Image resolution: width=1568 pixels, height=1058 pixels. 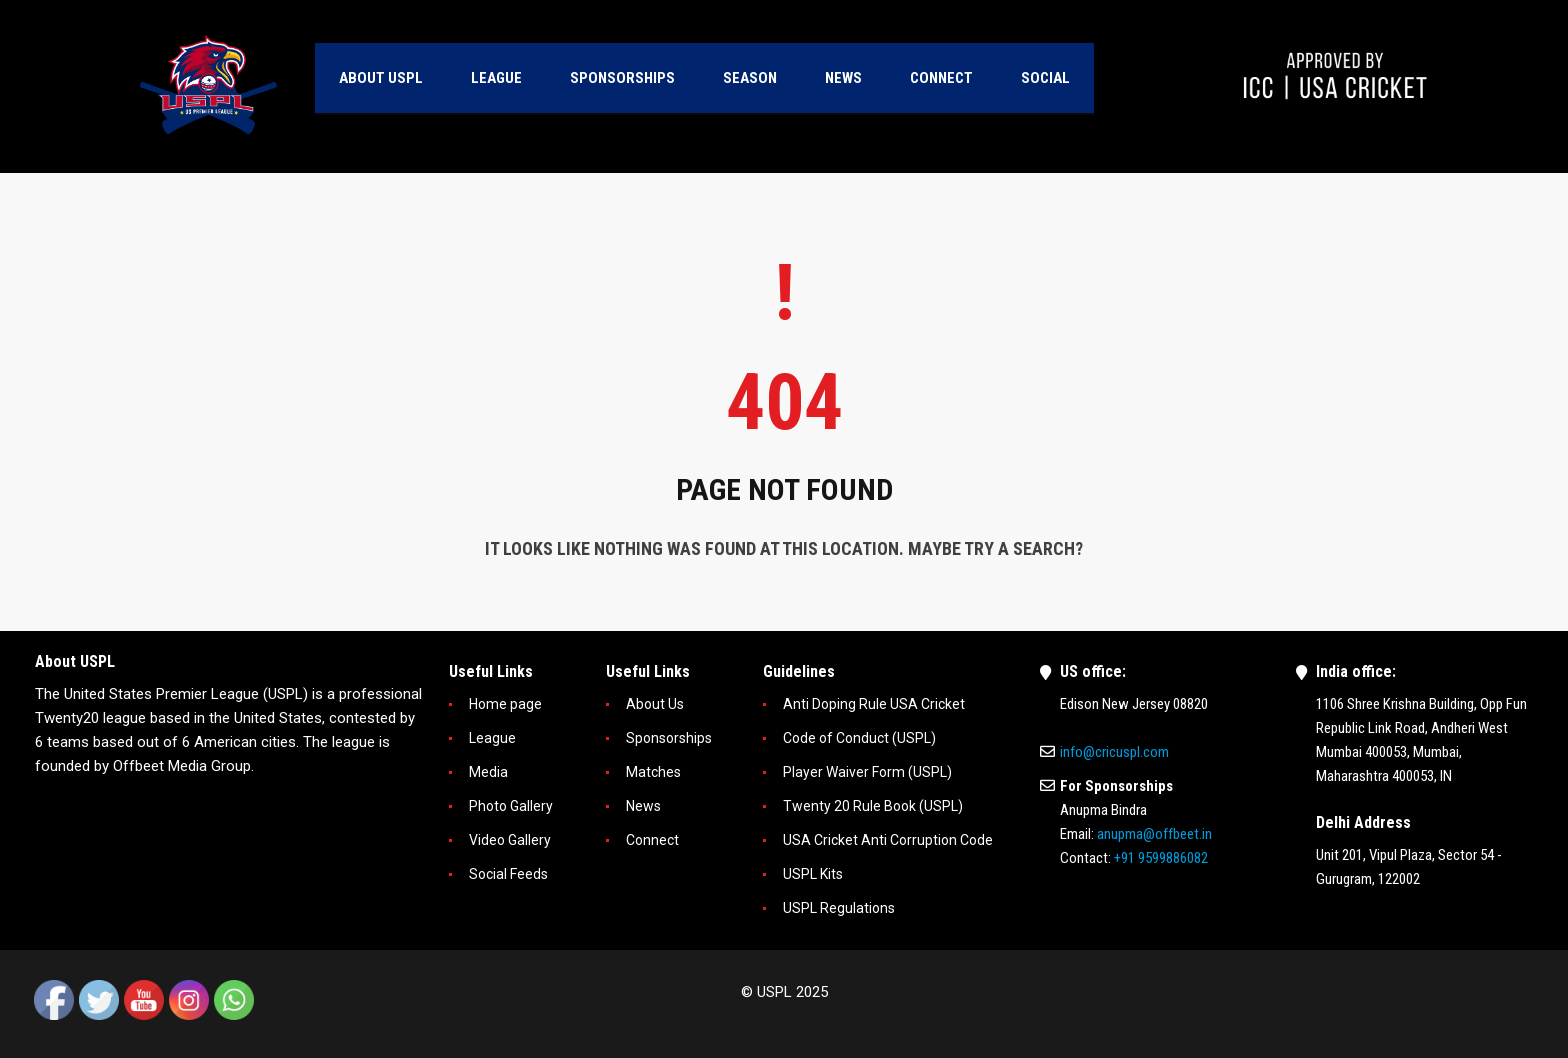 What do you see at coordinates (874, 704) in the screenshot?
I see `Anti Doping Rule USA Cricket` at bounding box center [874, 704].